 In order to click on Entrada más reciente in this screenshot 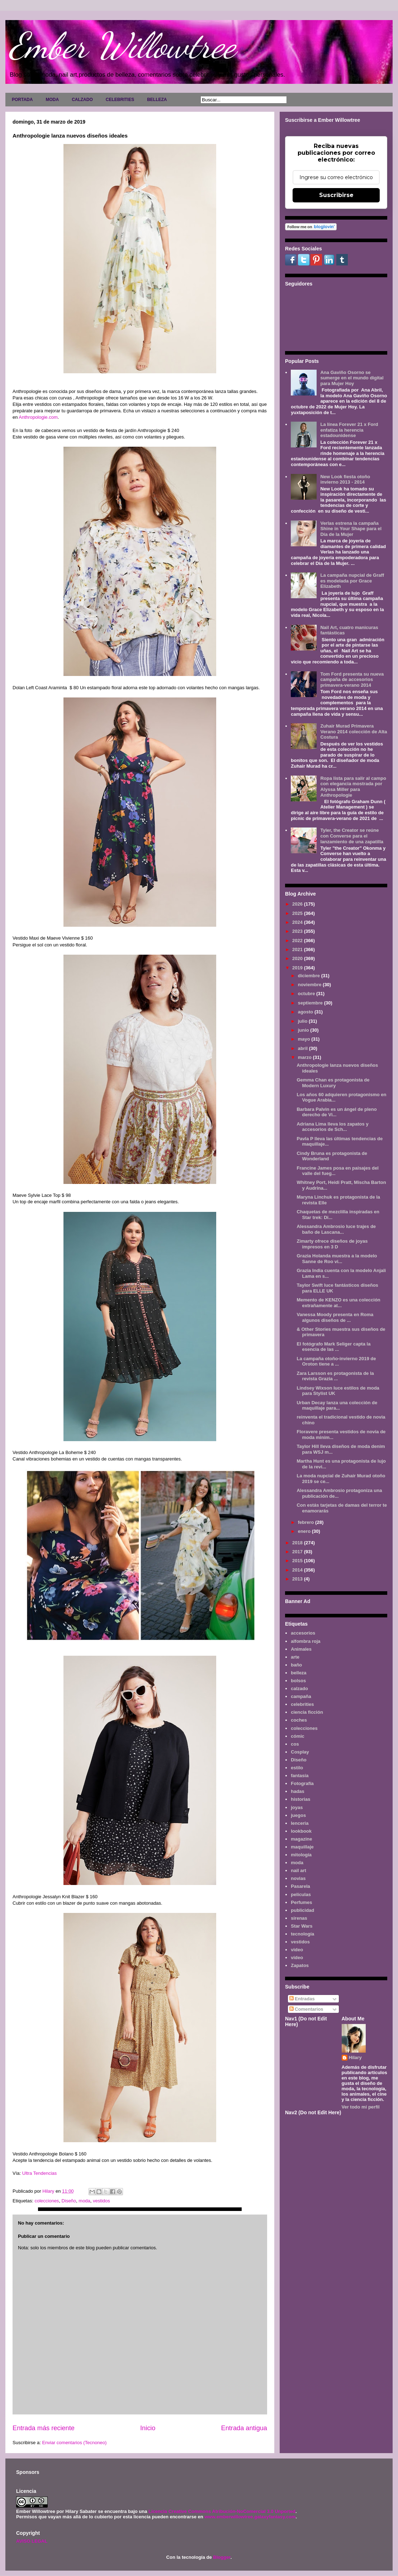, I will do `click(44, 2428)`.